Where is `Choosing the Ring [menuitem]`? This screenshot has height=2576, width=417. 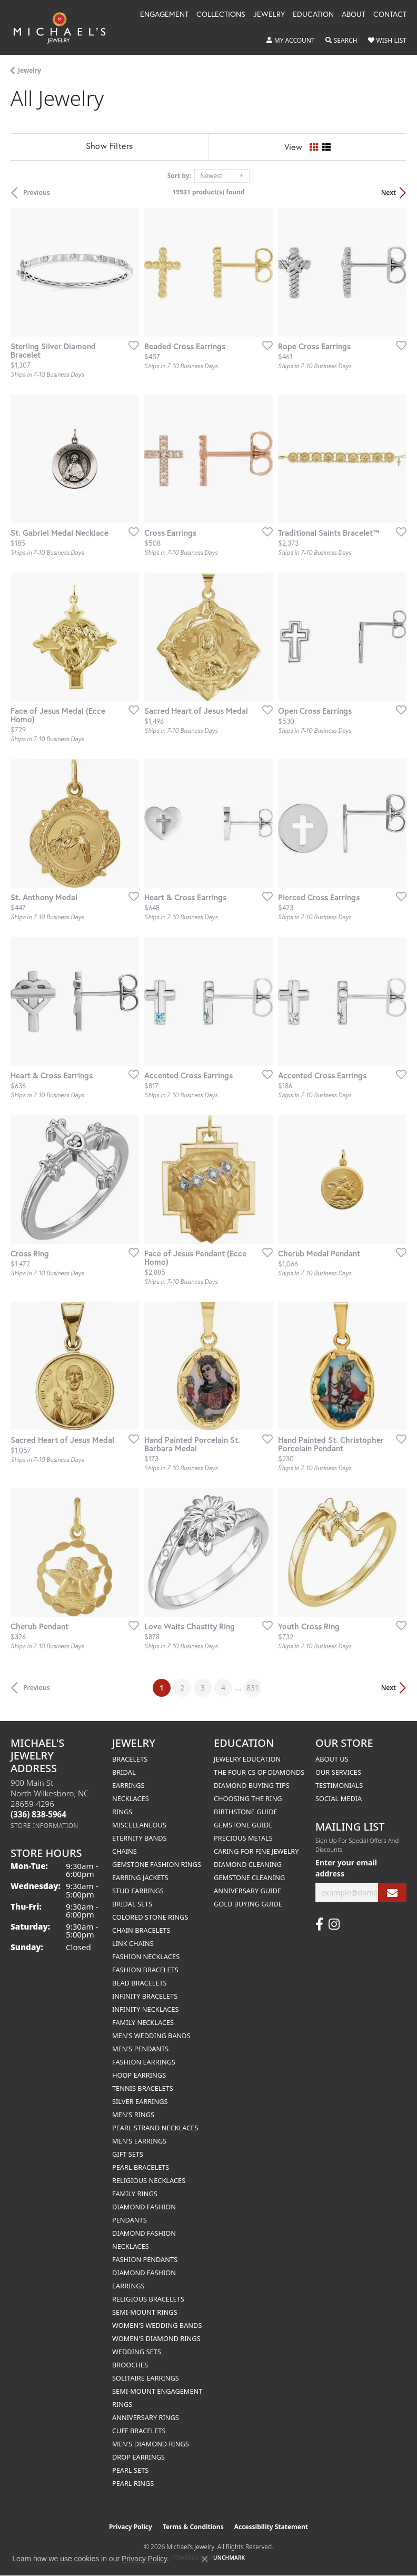 Choosing the Ring [menuitem] is located at coordinates (248, 1798).